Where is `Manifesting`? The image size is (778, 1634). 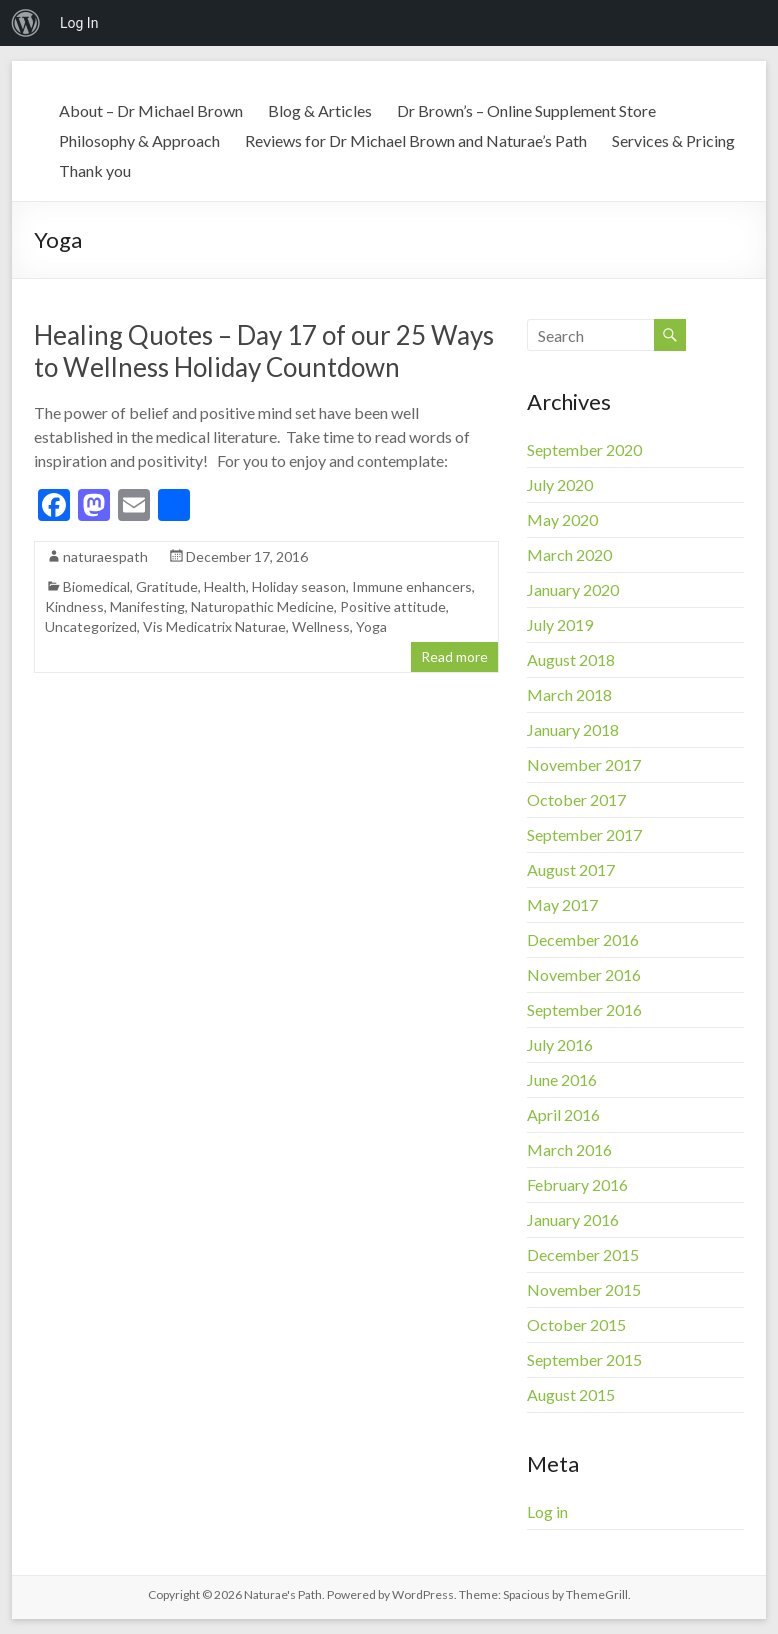 Manifesting is located at coordinates (147, 606).